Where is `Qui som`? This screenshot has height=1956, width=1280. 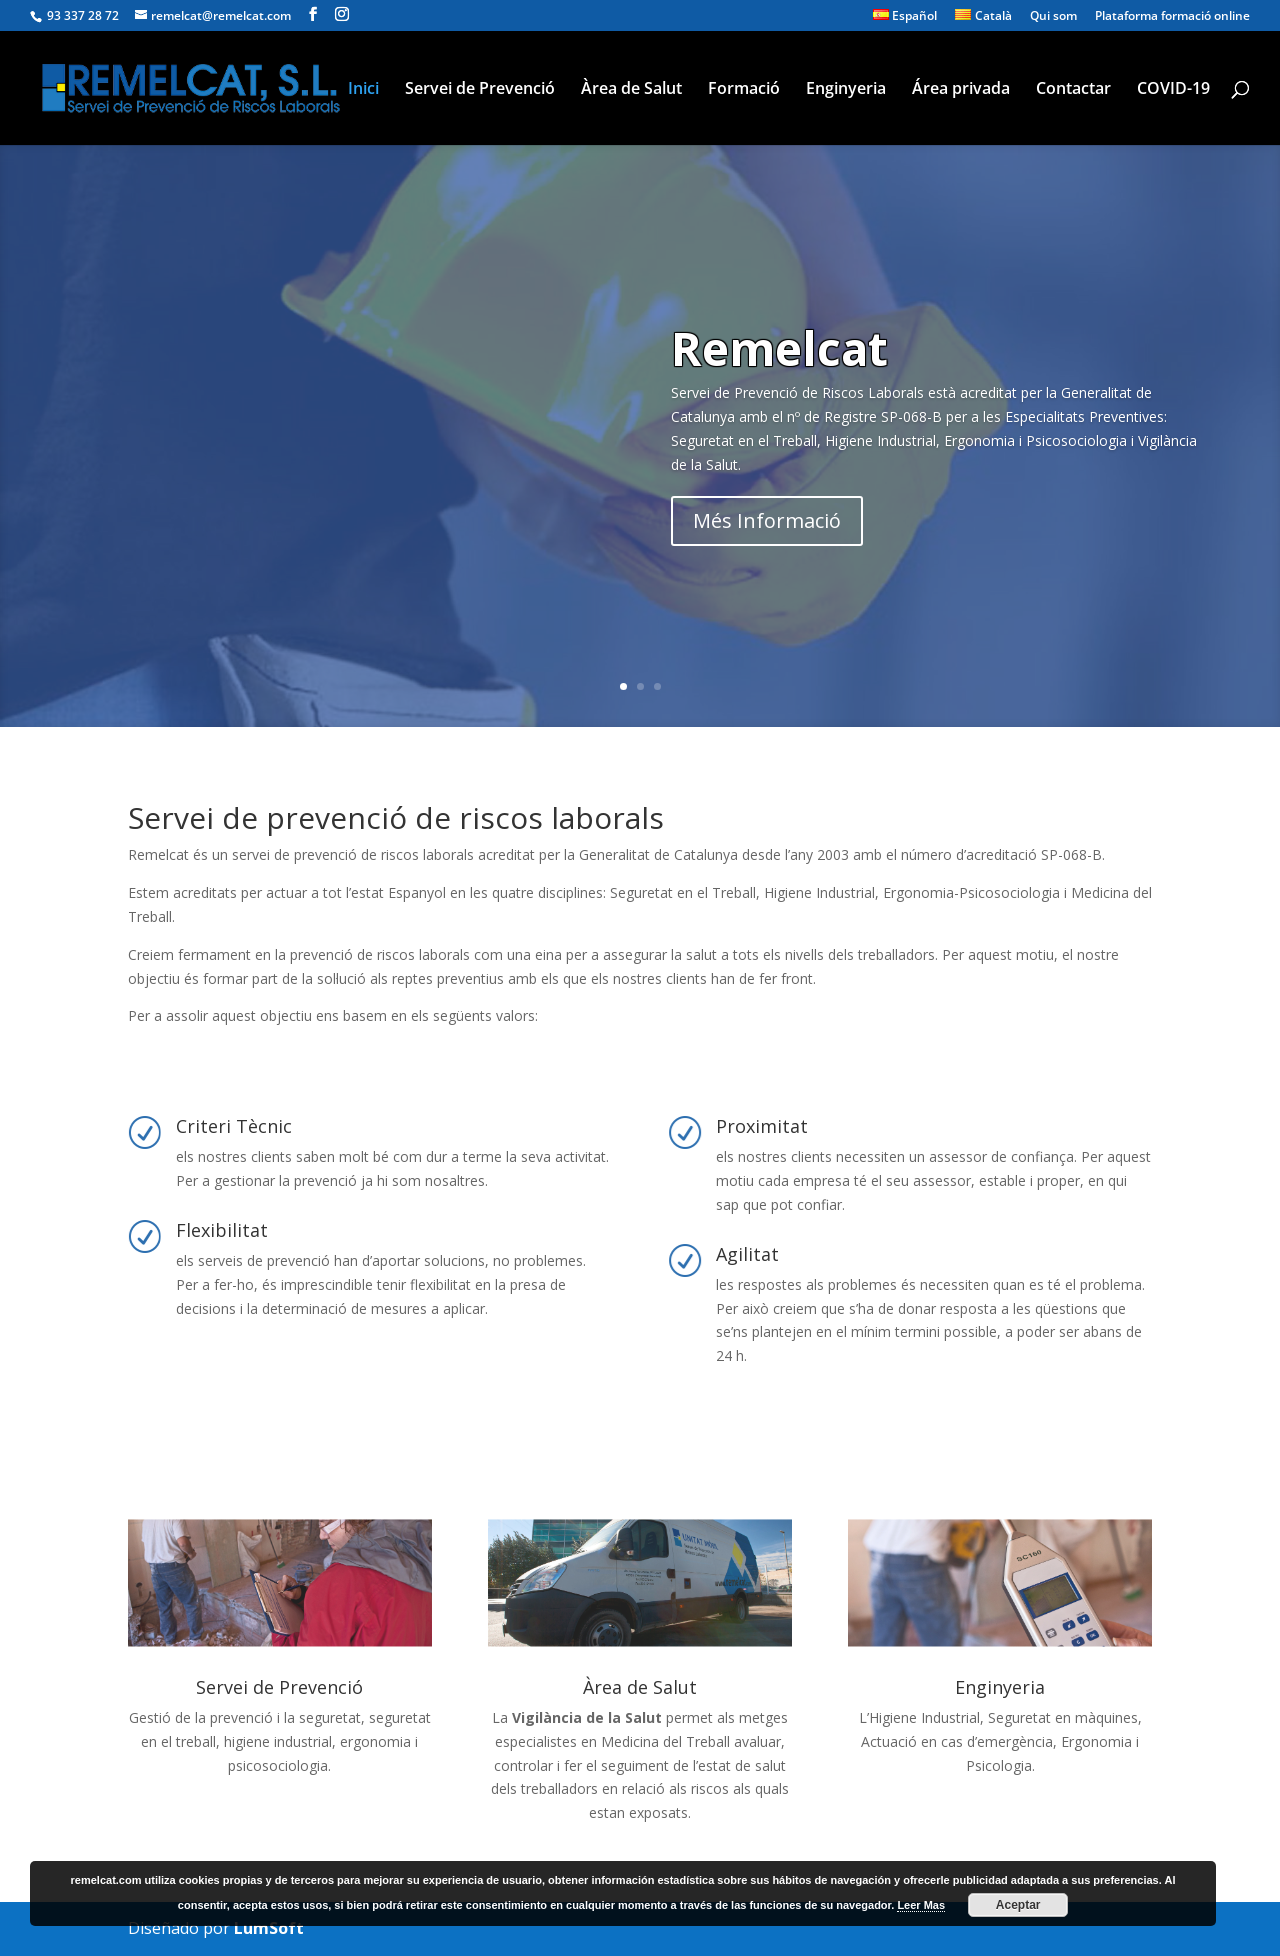 Qui som is located at coordinates (1053, 17).